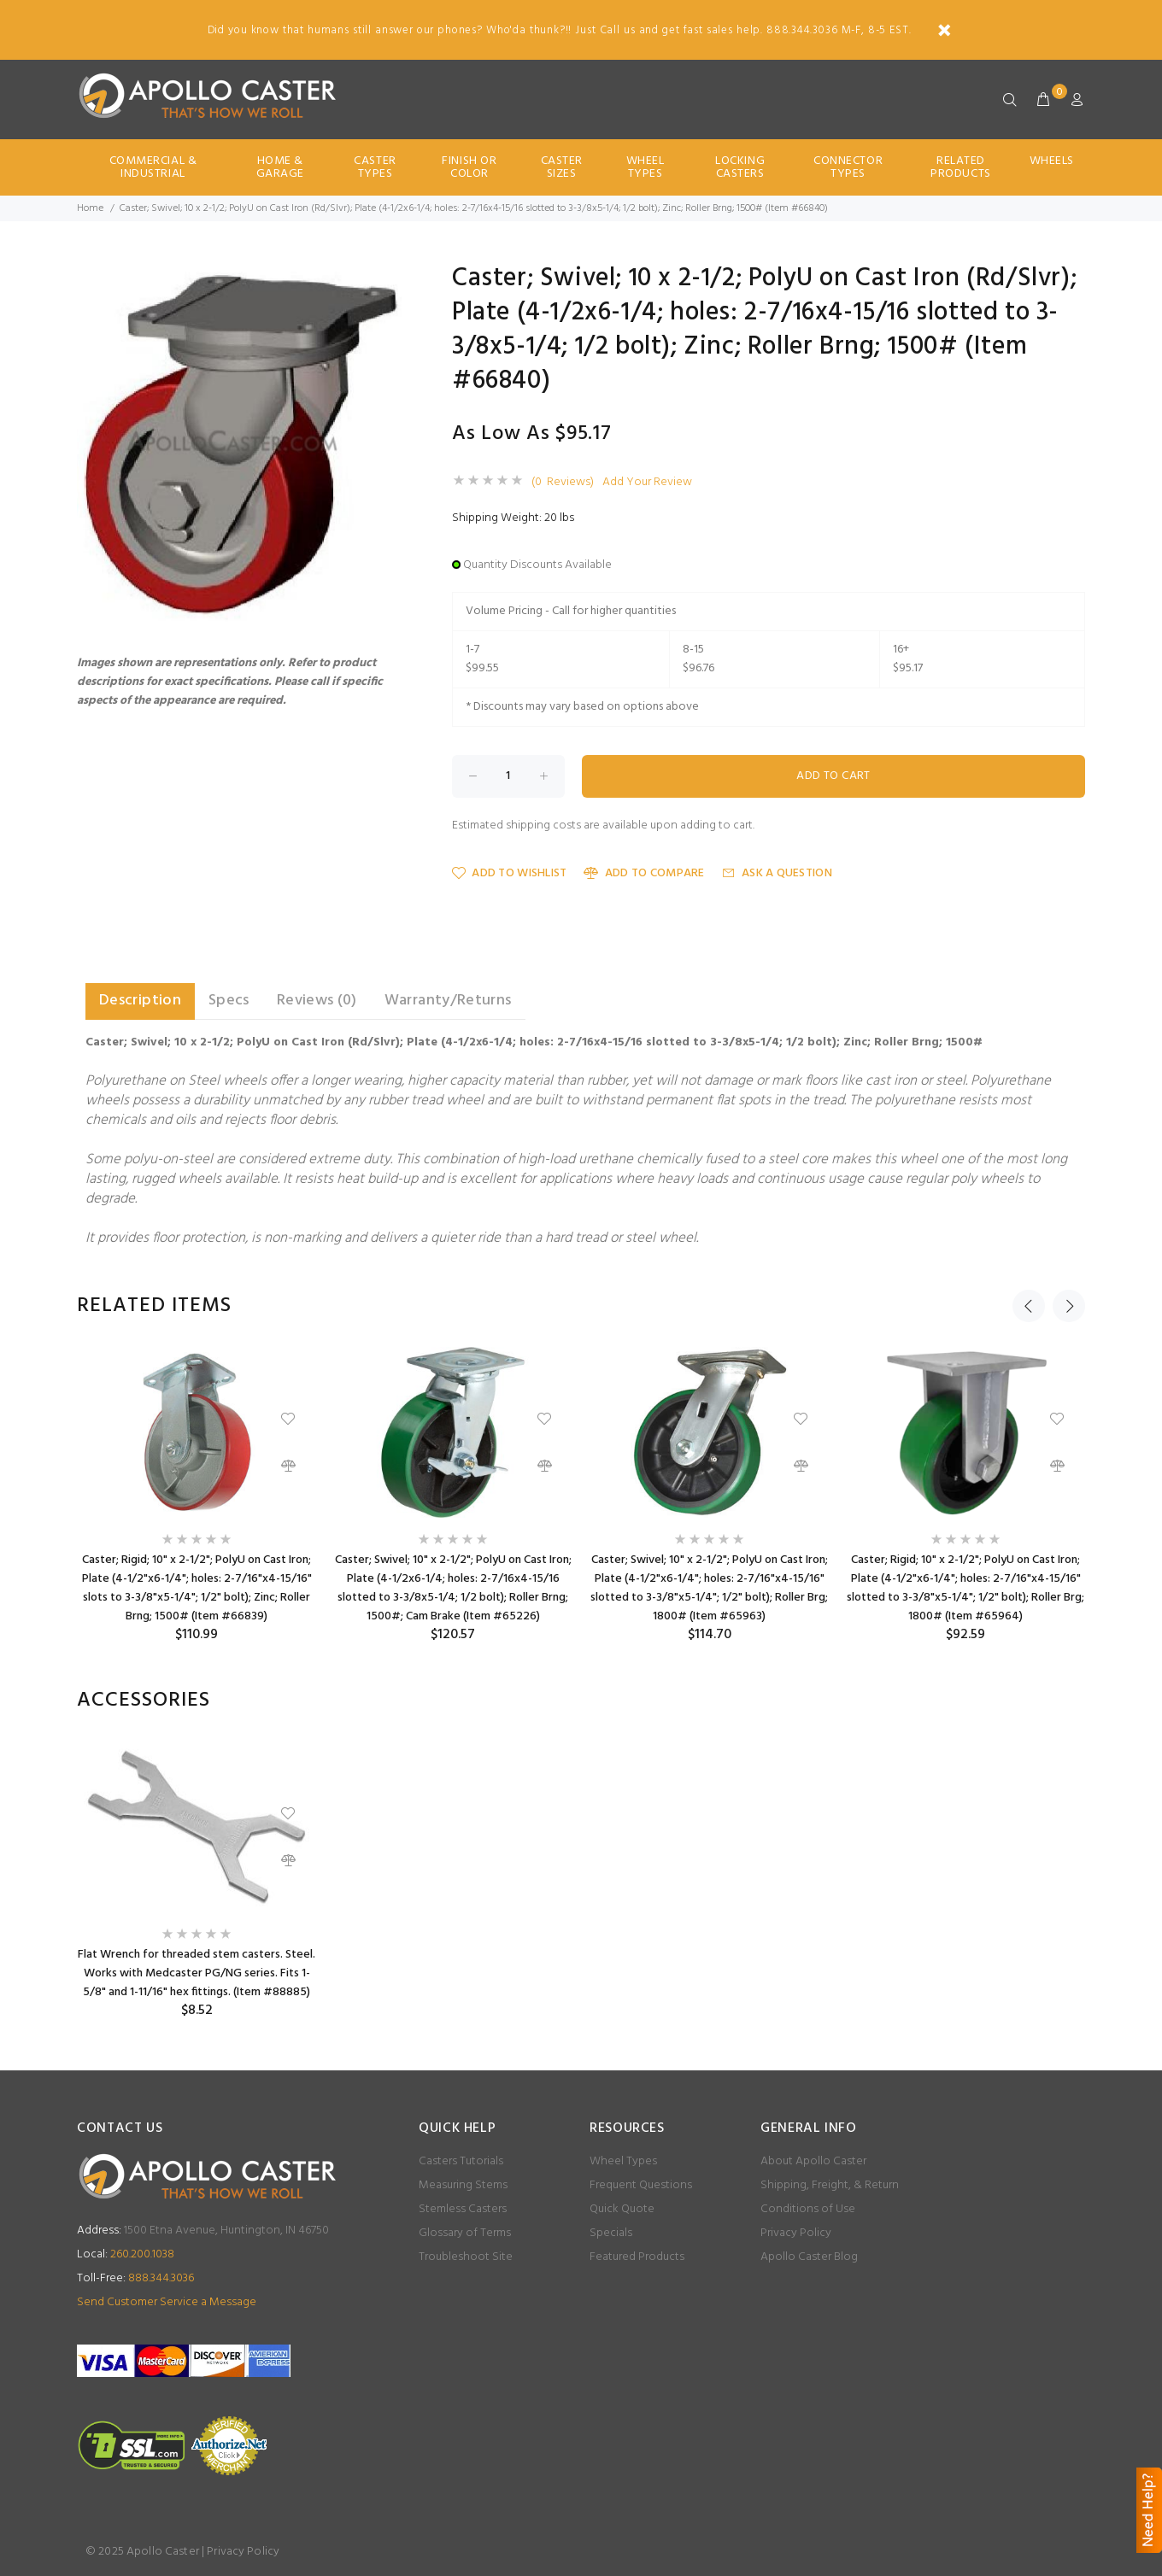  What do you see at coordinates (375, 167) in the screenshot?
I see `Caster Types` at bounding box center [375, 167].